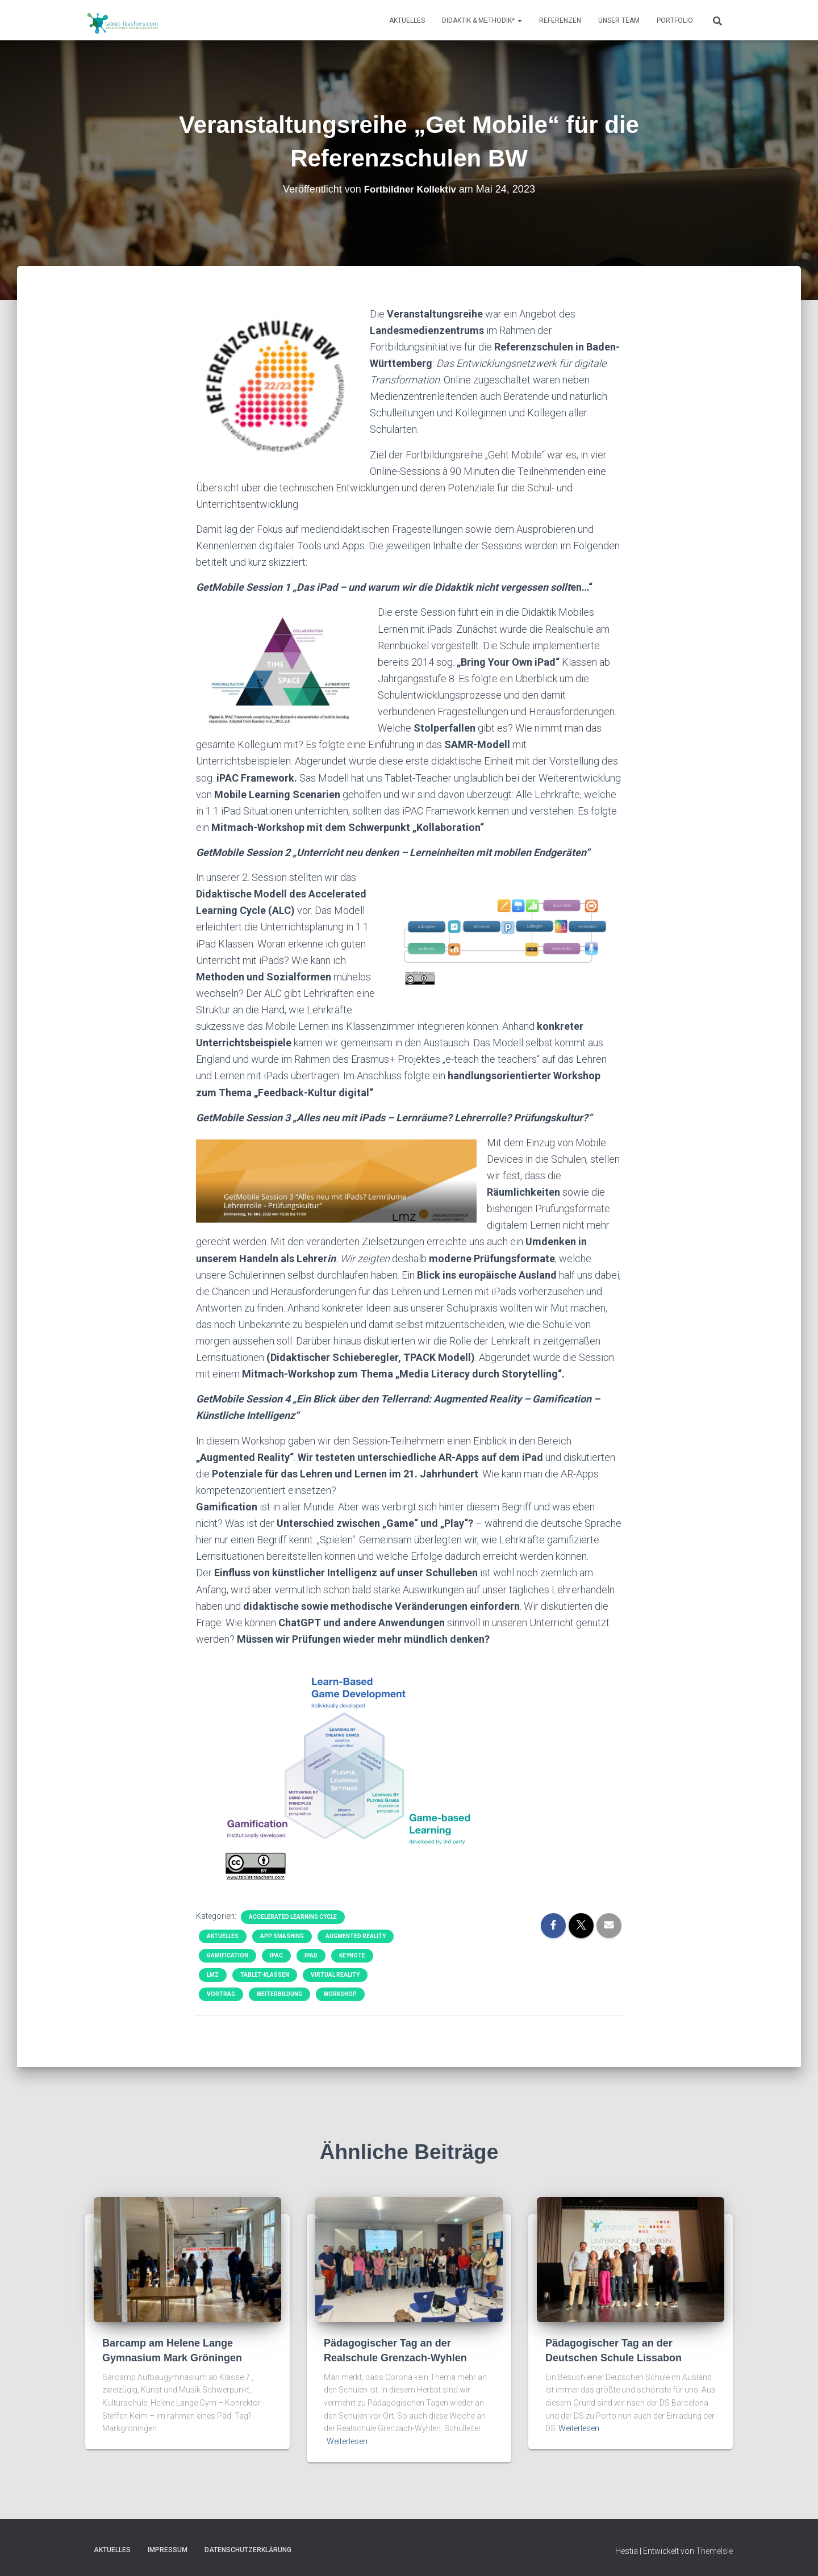 This screenshot has height=2576, width=818. What do you see at coordinates (276, 1955) in the screenshot?
I see `iPAC` at bounding box center [276, 1955].